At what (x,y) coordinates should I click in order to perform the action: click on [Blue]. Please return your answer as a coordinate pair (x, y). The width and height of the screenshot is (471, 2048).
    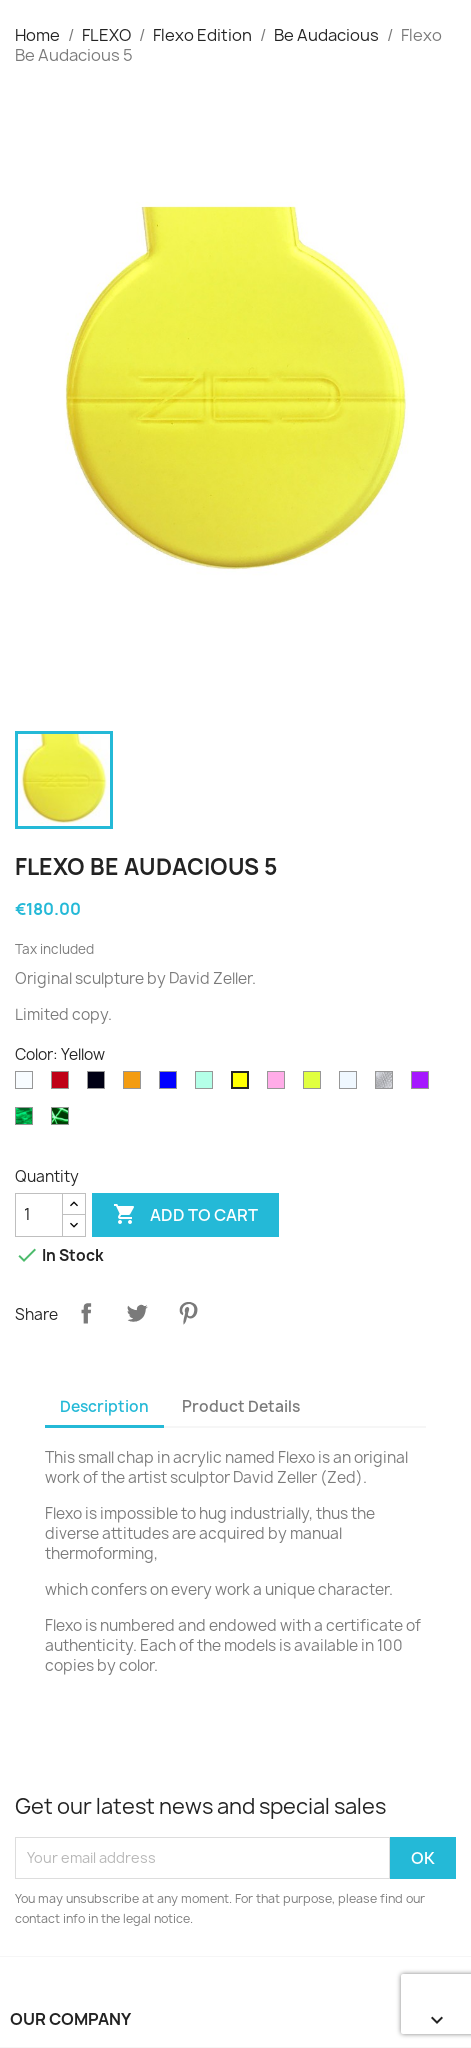
    Looking at the image, I should click on (172, 1085).